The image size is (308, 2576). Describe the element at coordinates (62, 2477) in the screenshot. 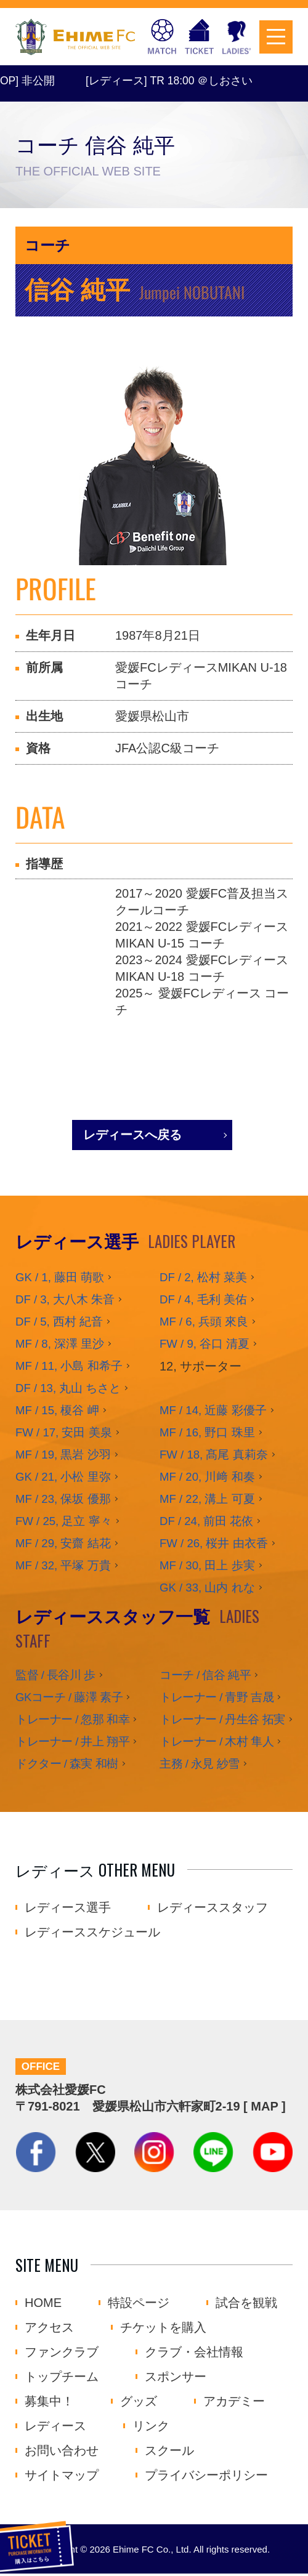

I see `サイトマップ` at that location.